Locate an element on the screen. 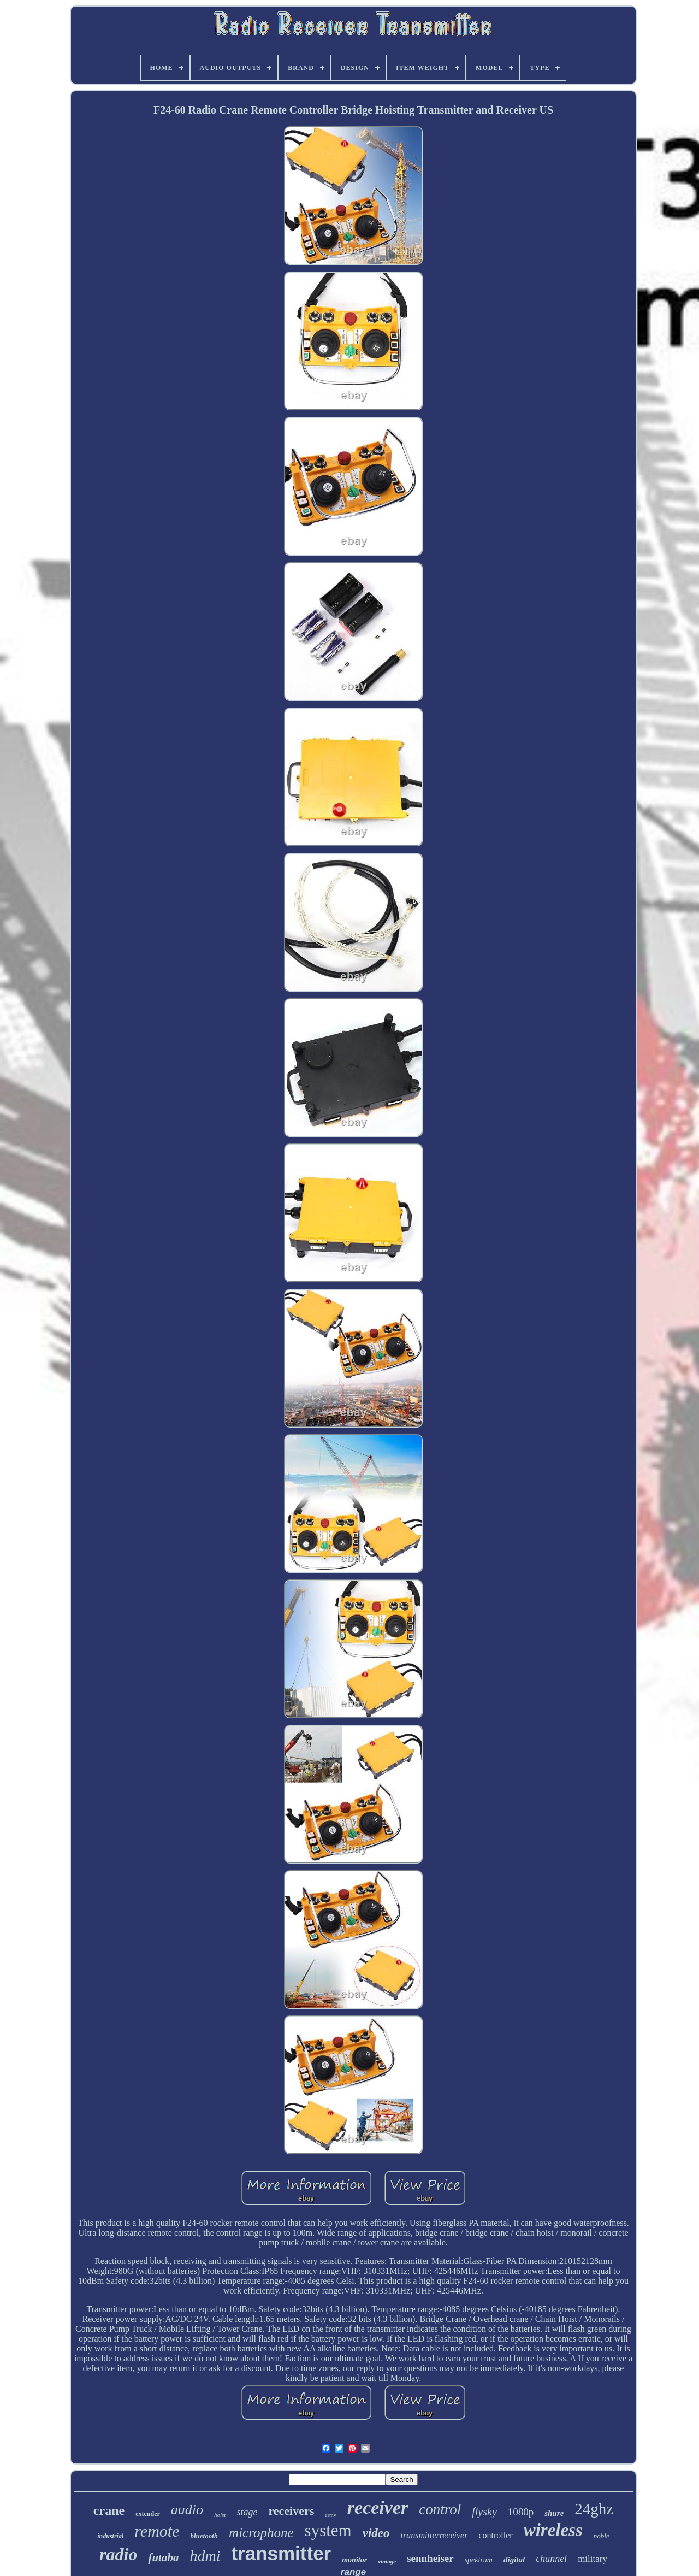 The height and width of the screenshot is (2576, 699). controller is located at coordinates (495, 2535).